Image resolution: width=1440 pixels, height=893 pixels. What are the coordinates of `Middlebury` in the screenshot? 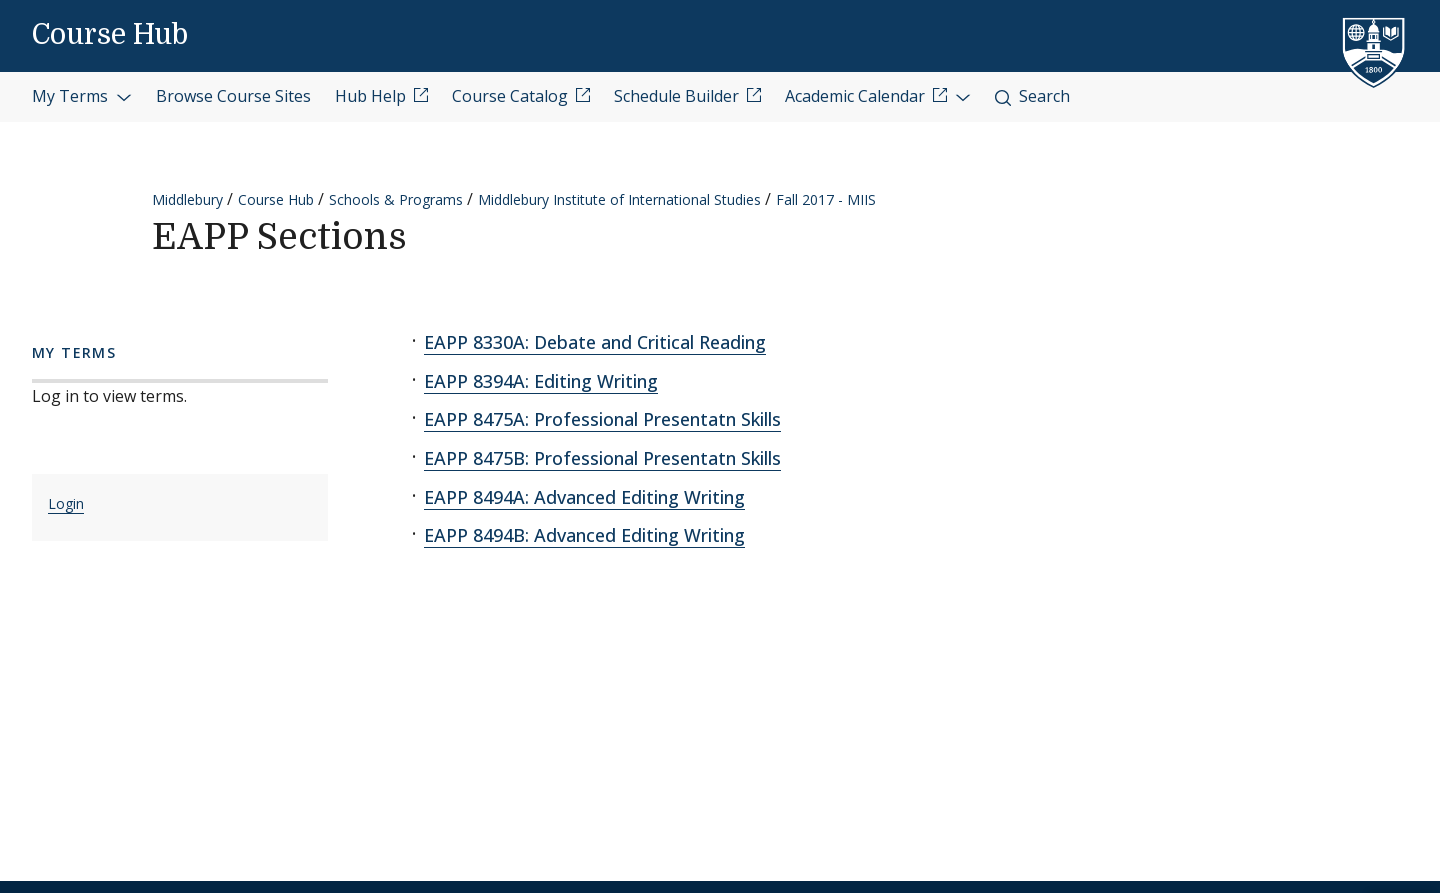 It's located at (187, 199).